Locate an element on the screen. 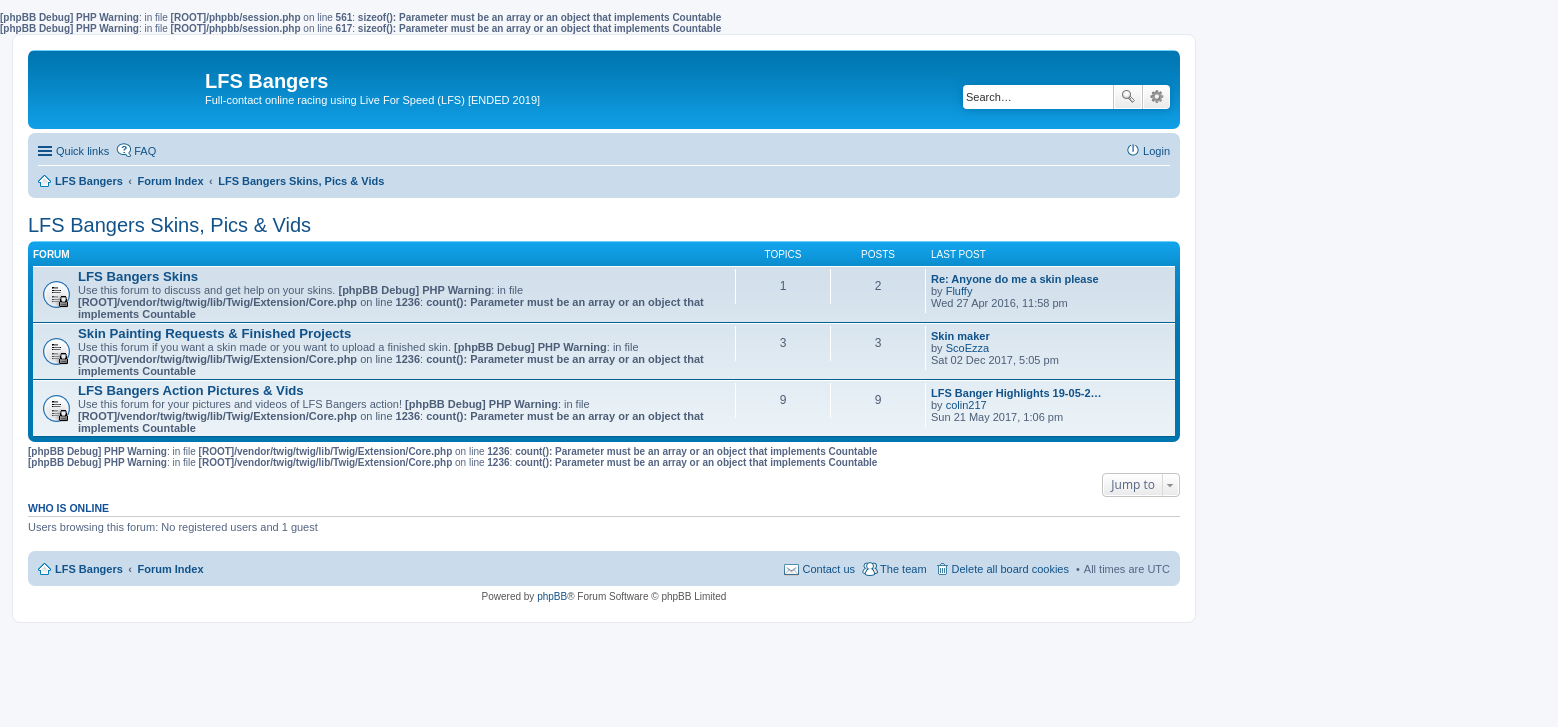 This screenshot has height=727, width=1558. LFS Banger Highlights 19-05-2… is located at coordinates (1016, 393).